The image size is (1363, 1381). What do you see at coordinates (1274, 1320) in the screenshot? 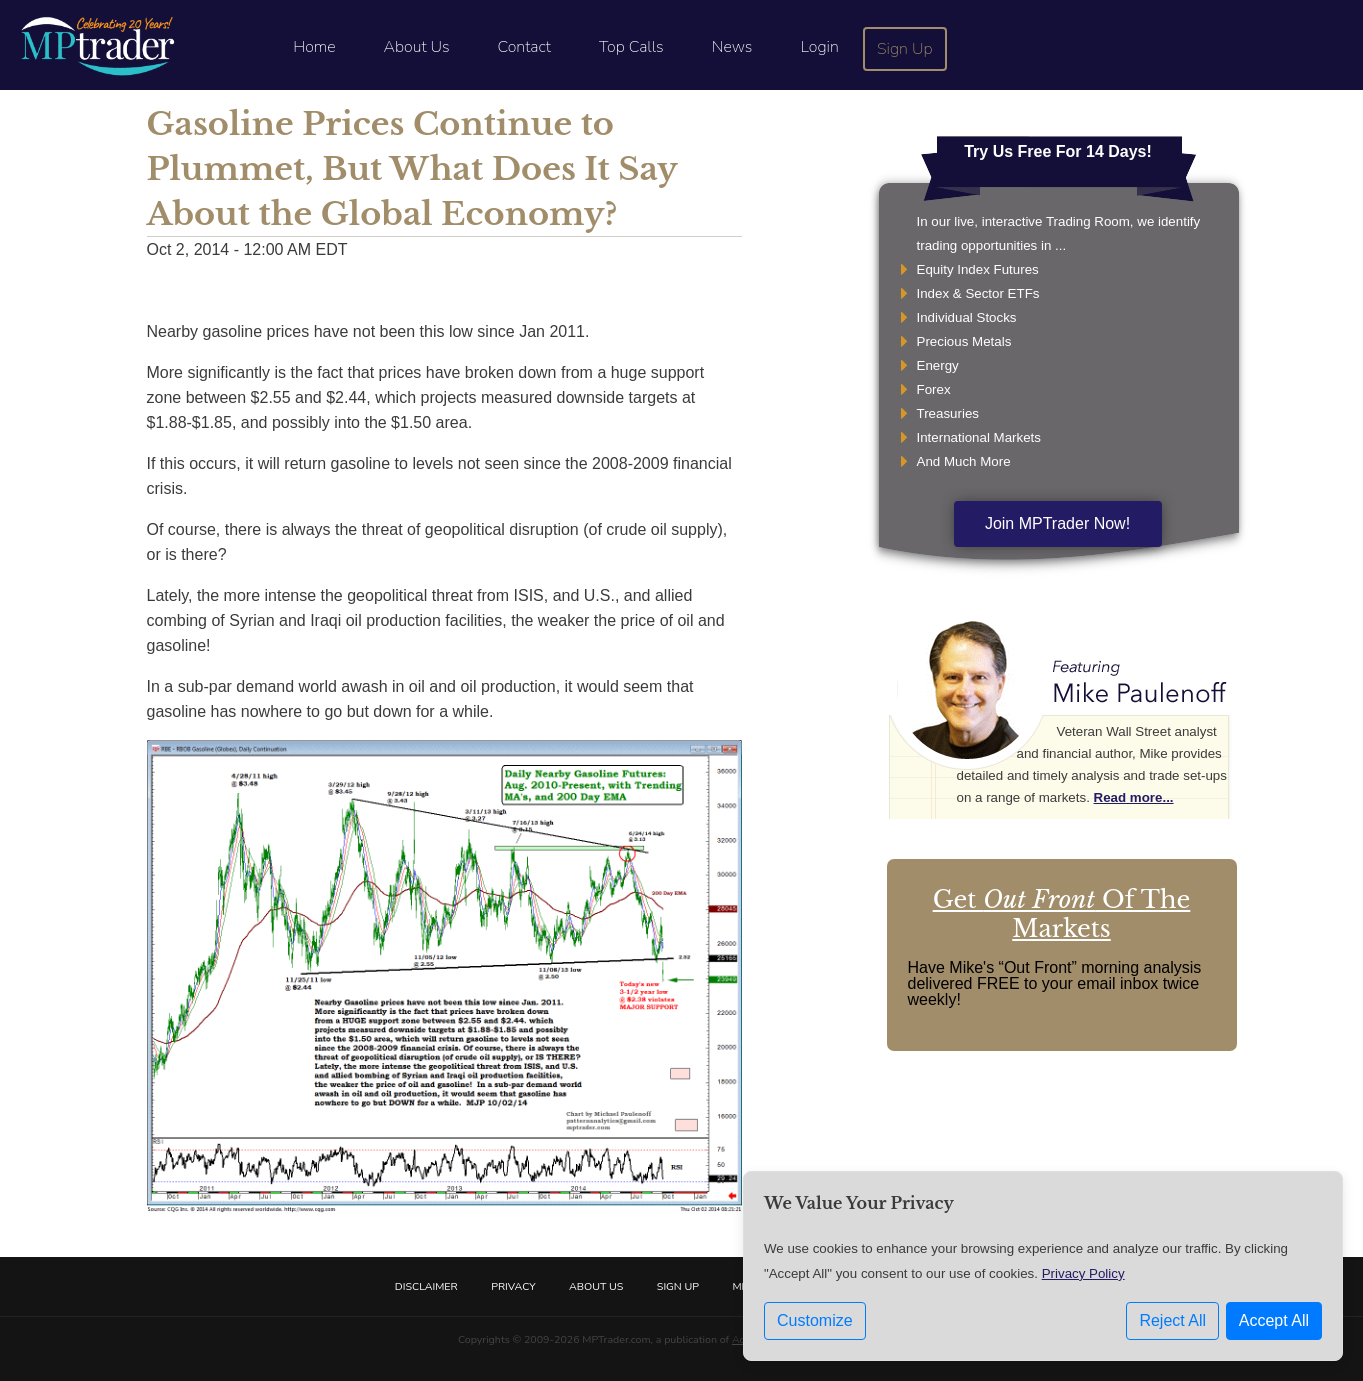
I see `Accept All` at bounding box center [1274, 1320].